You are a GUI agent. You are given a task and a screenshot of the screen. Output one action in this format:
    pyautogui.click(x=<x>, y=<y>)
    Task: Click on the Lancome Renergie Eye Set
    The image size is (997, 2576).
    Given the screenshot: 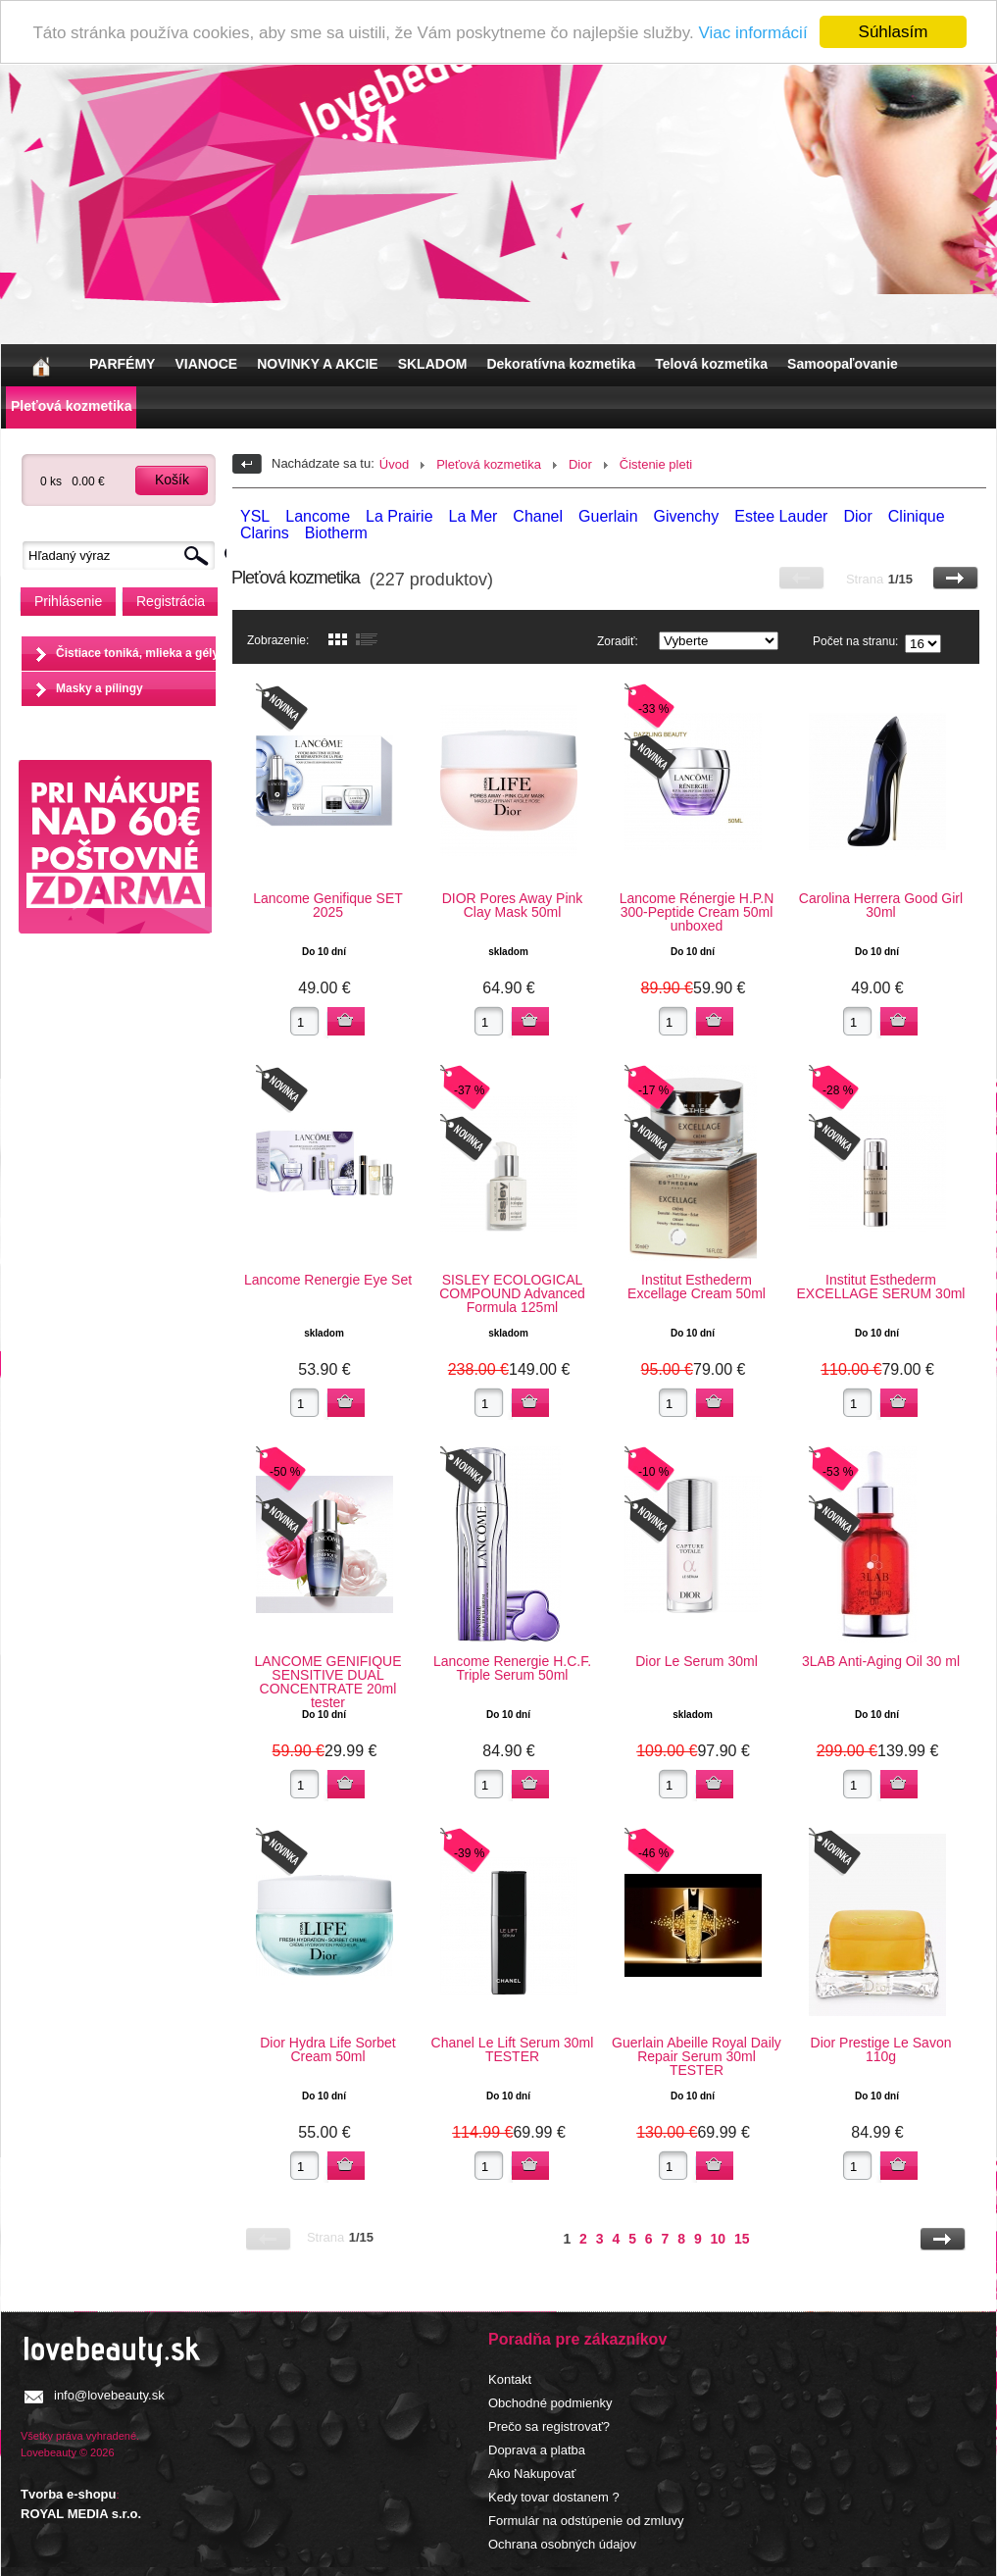 What is the action you would take?
    pyautogui.click(x=328, y=1280)
    